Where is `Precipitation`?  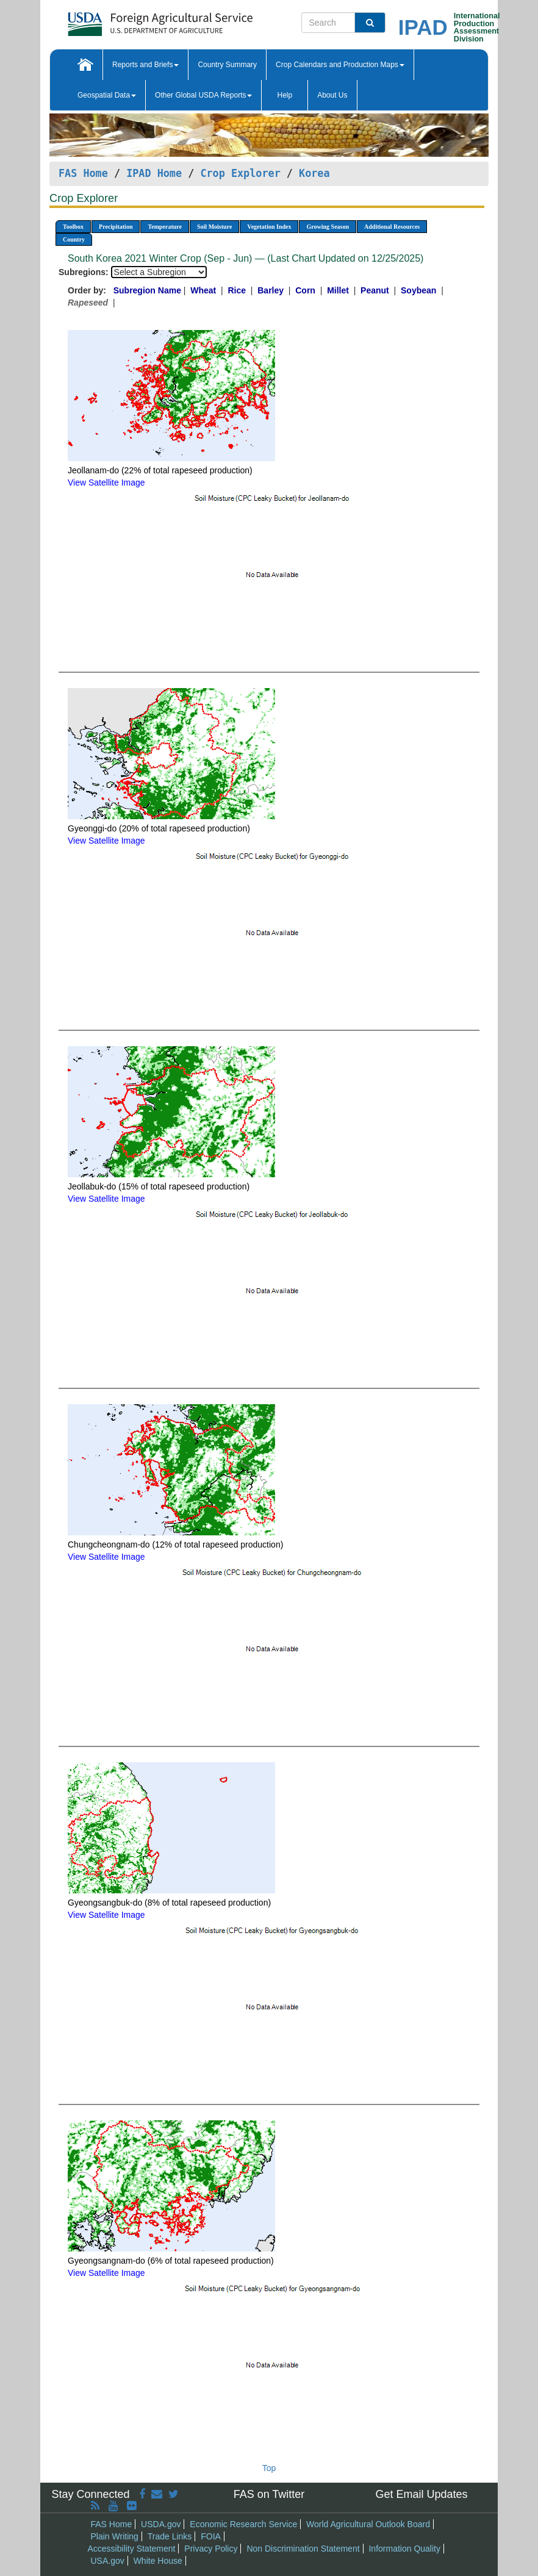
Precipitation is located at coordinates (115, 226).